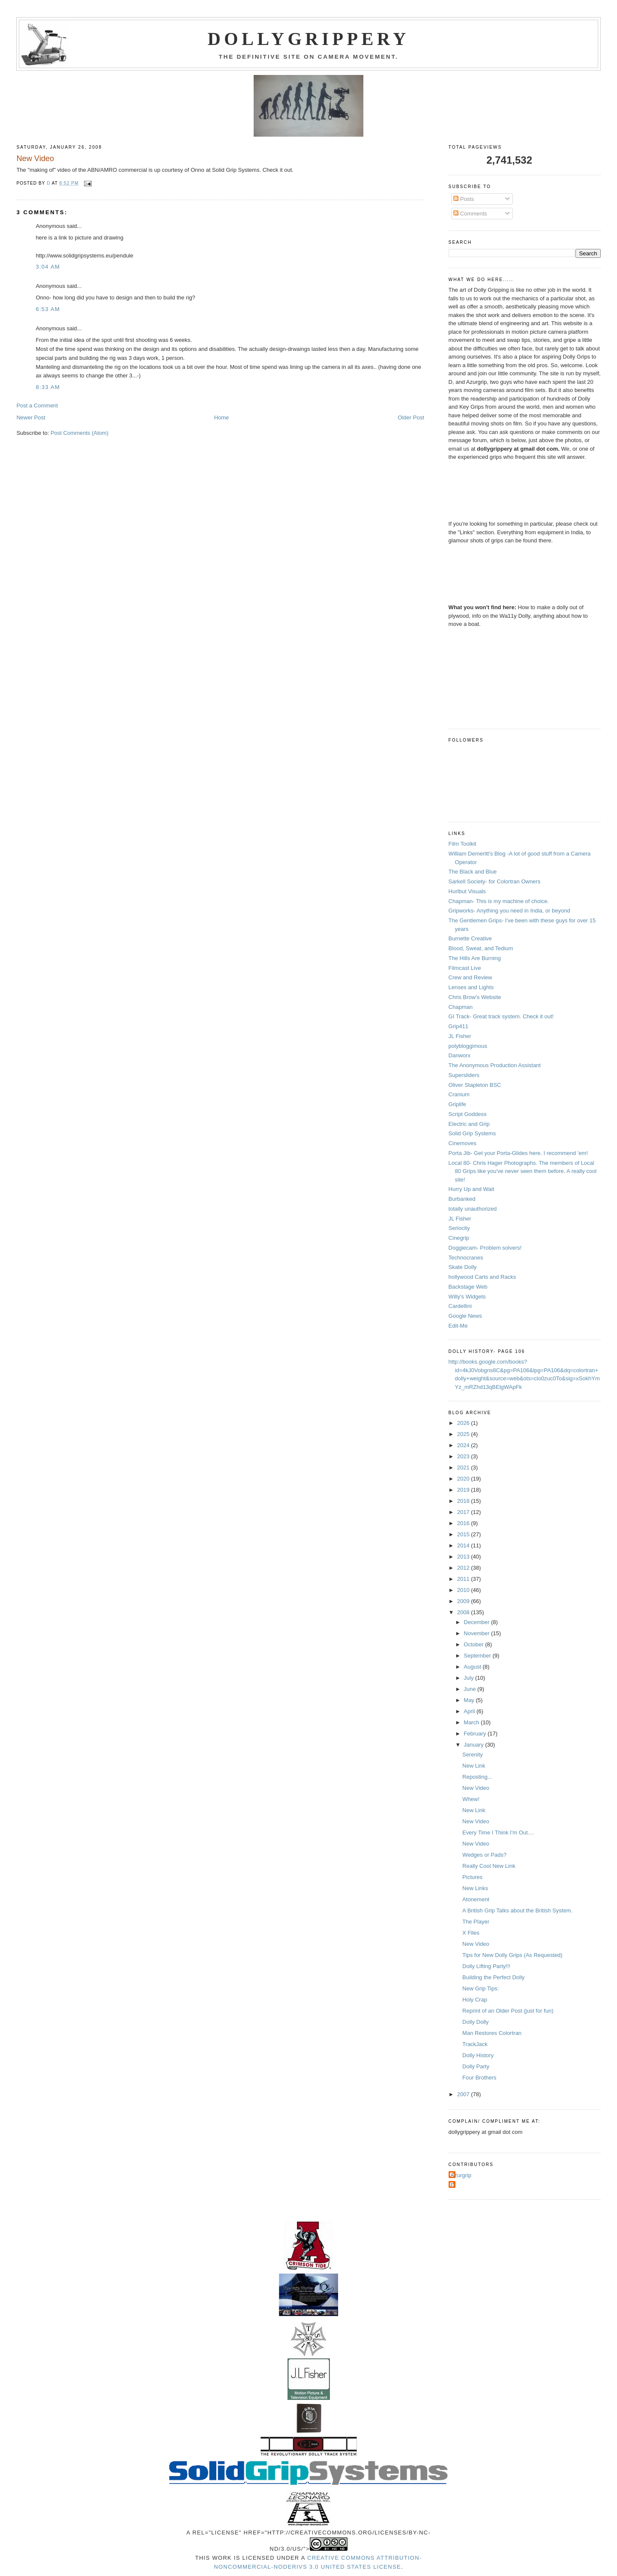 The image size is (617, 2576). Describe the element at coordinates (475, 2044) in the screenshot. I see `TrackJack` at that location.